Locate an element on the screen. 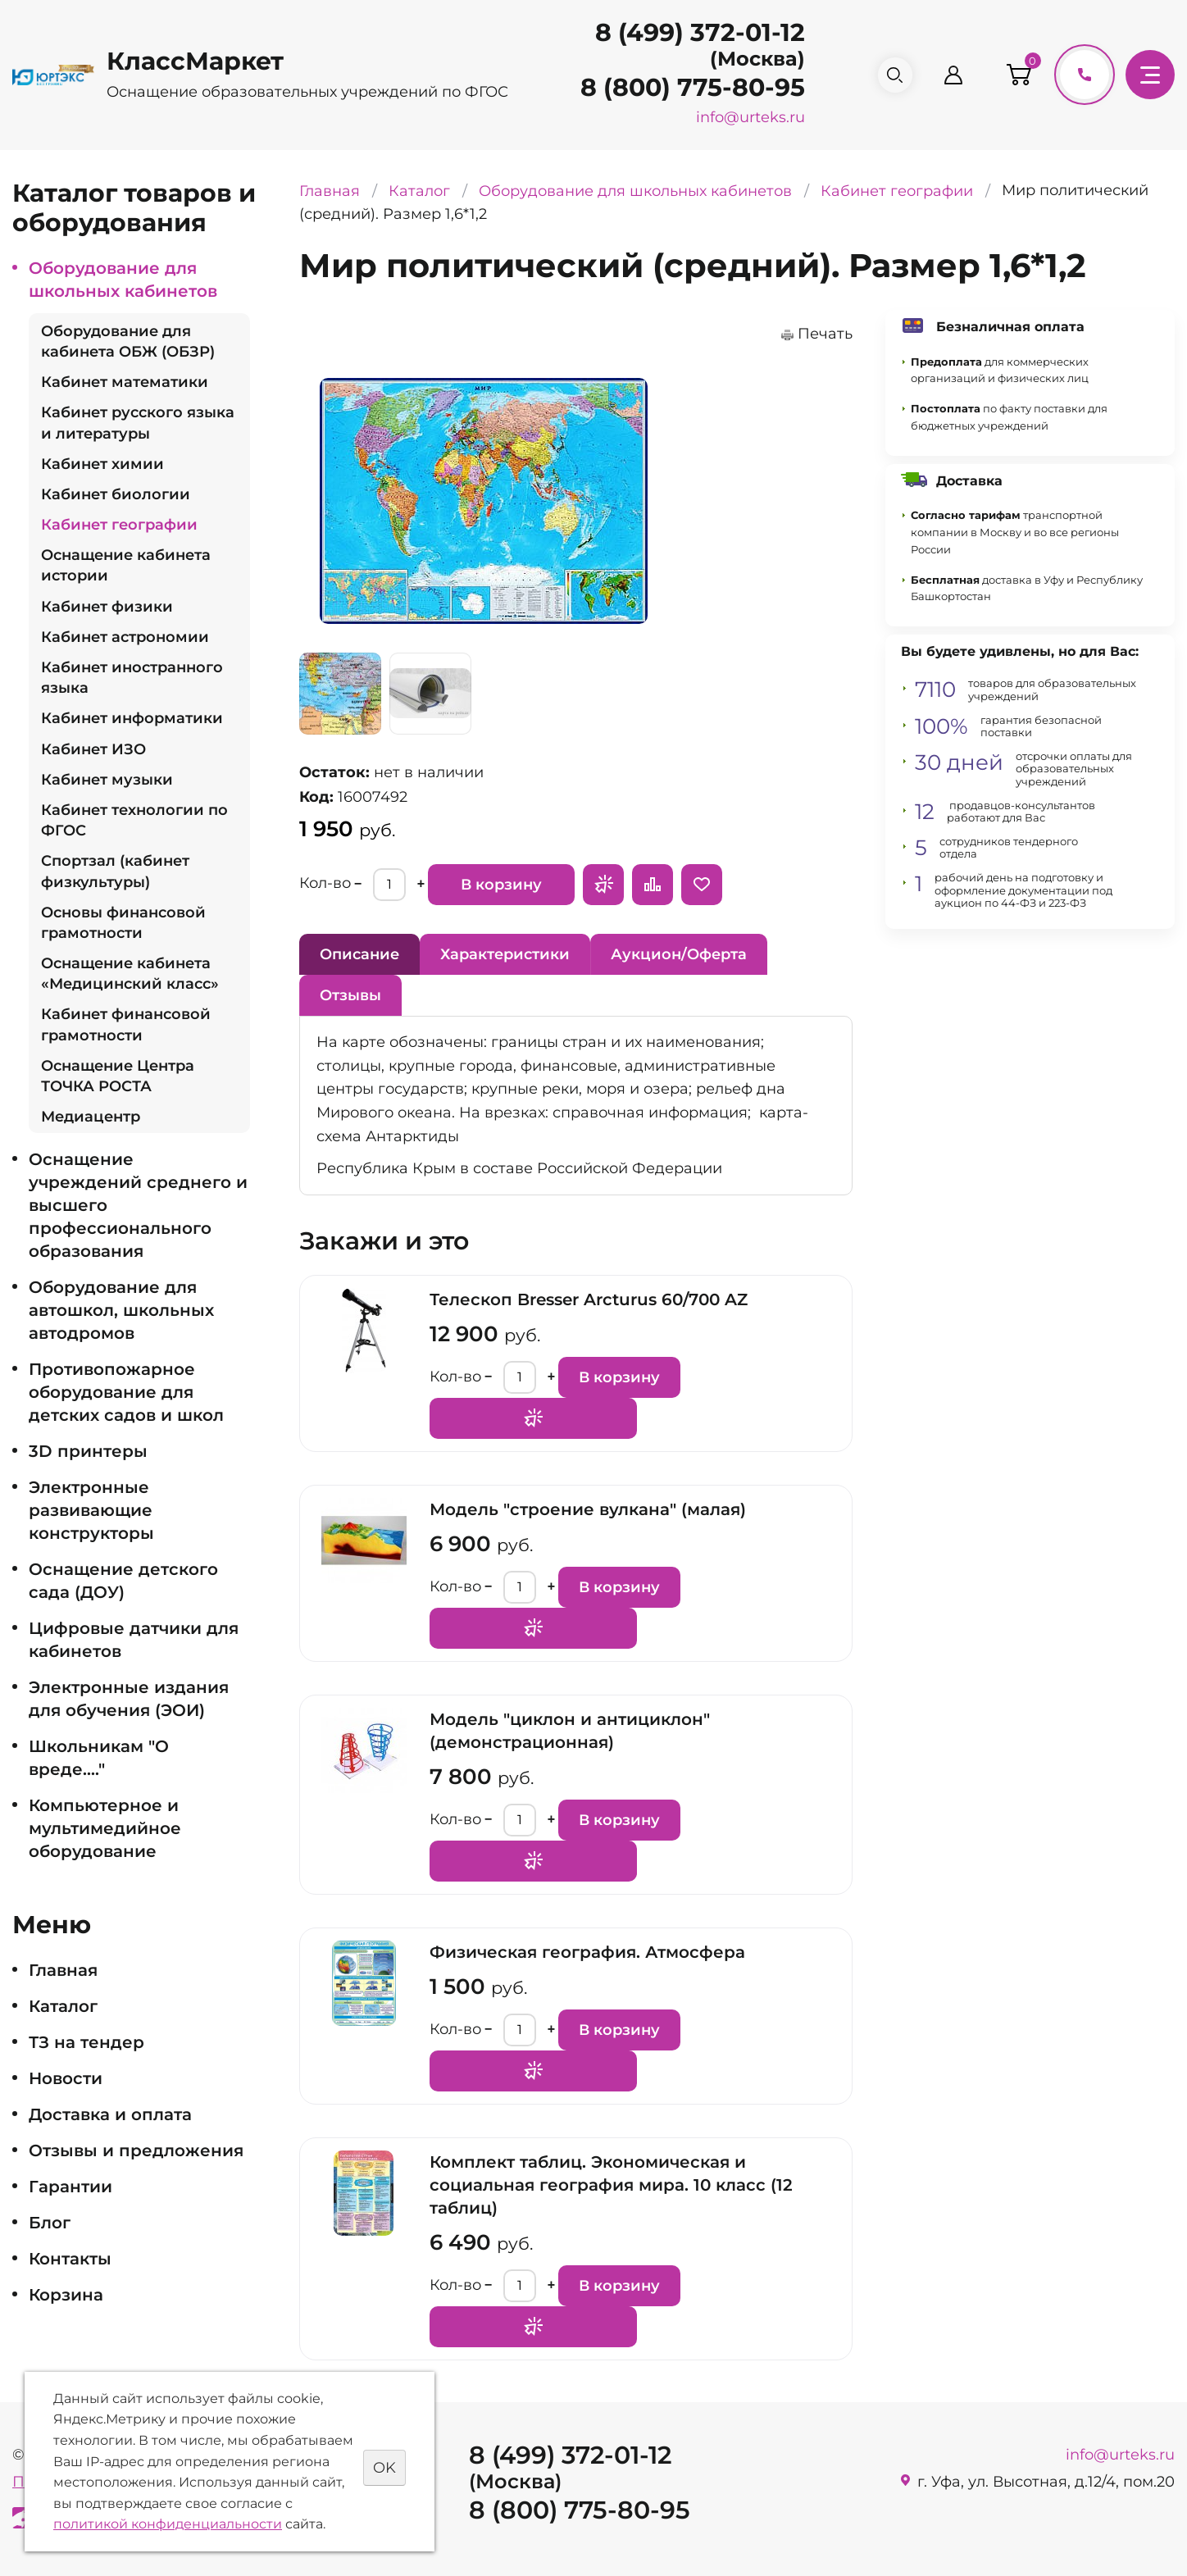 The width and height of the screenshot is (1187, 2576). Запросить предложение is located at coordinates (603, 884).